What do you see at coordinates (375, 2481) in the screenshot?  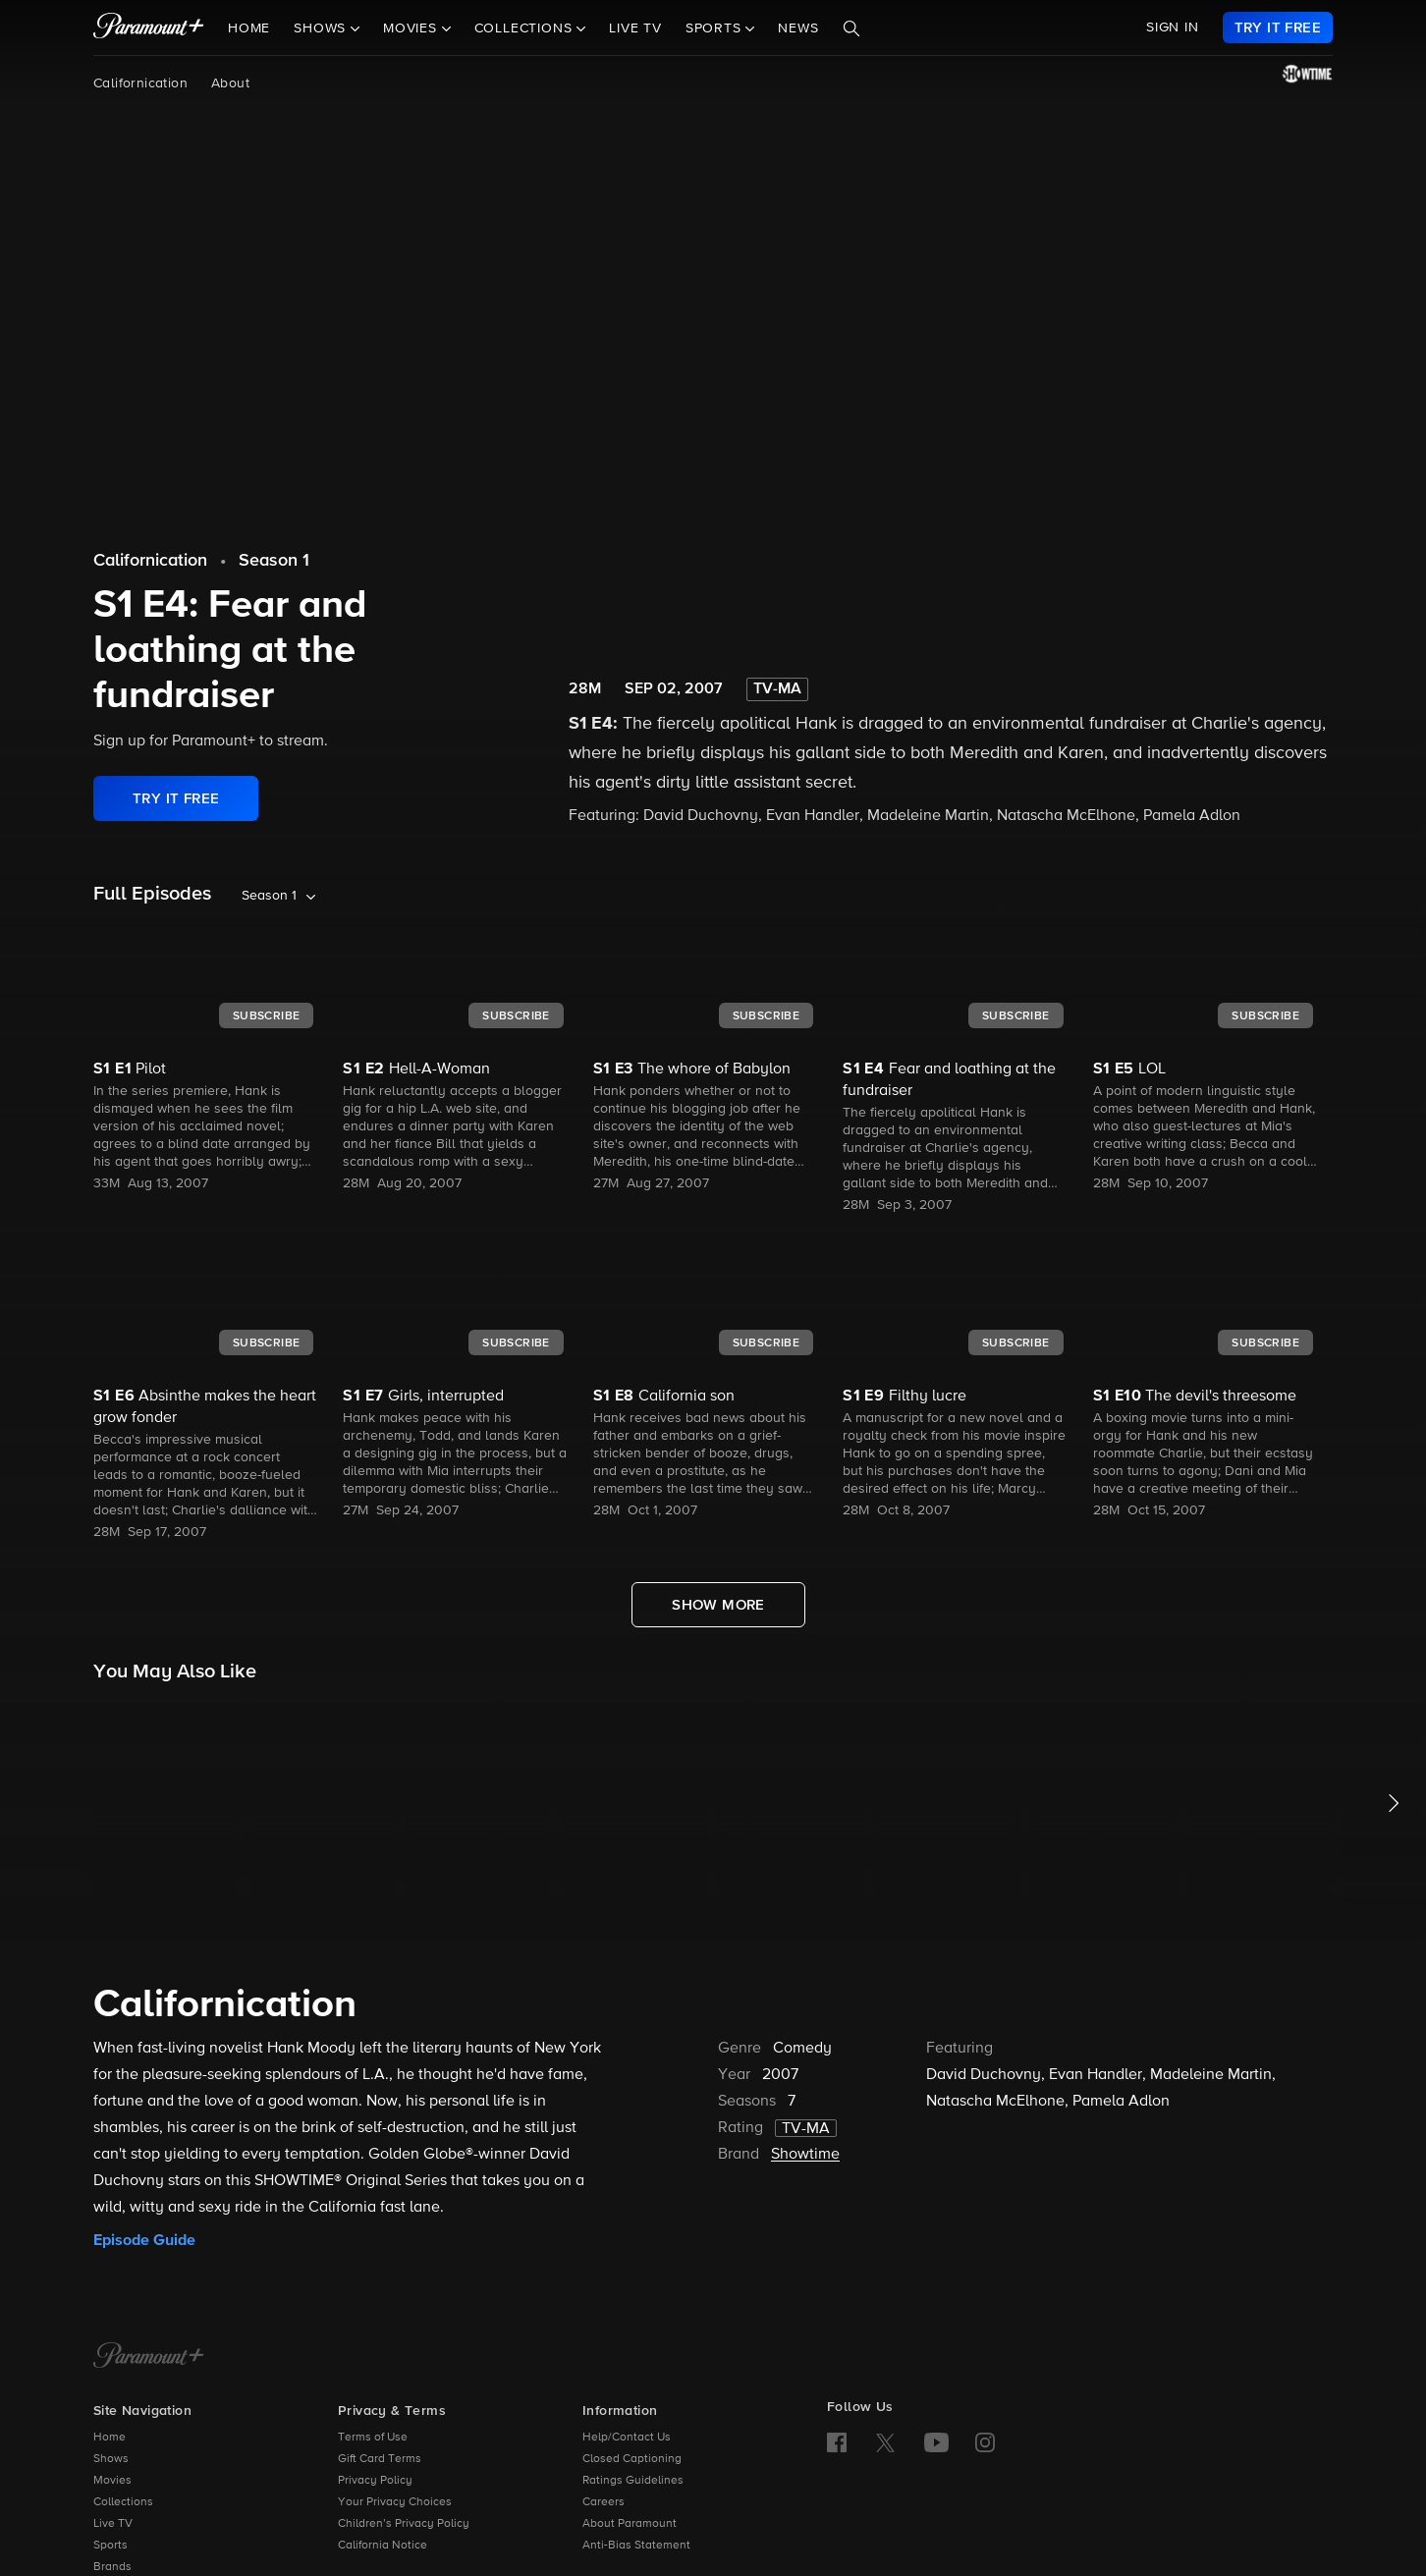 I see `Privacy Policy` at bounding box center [375, 2481].